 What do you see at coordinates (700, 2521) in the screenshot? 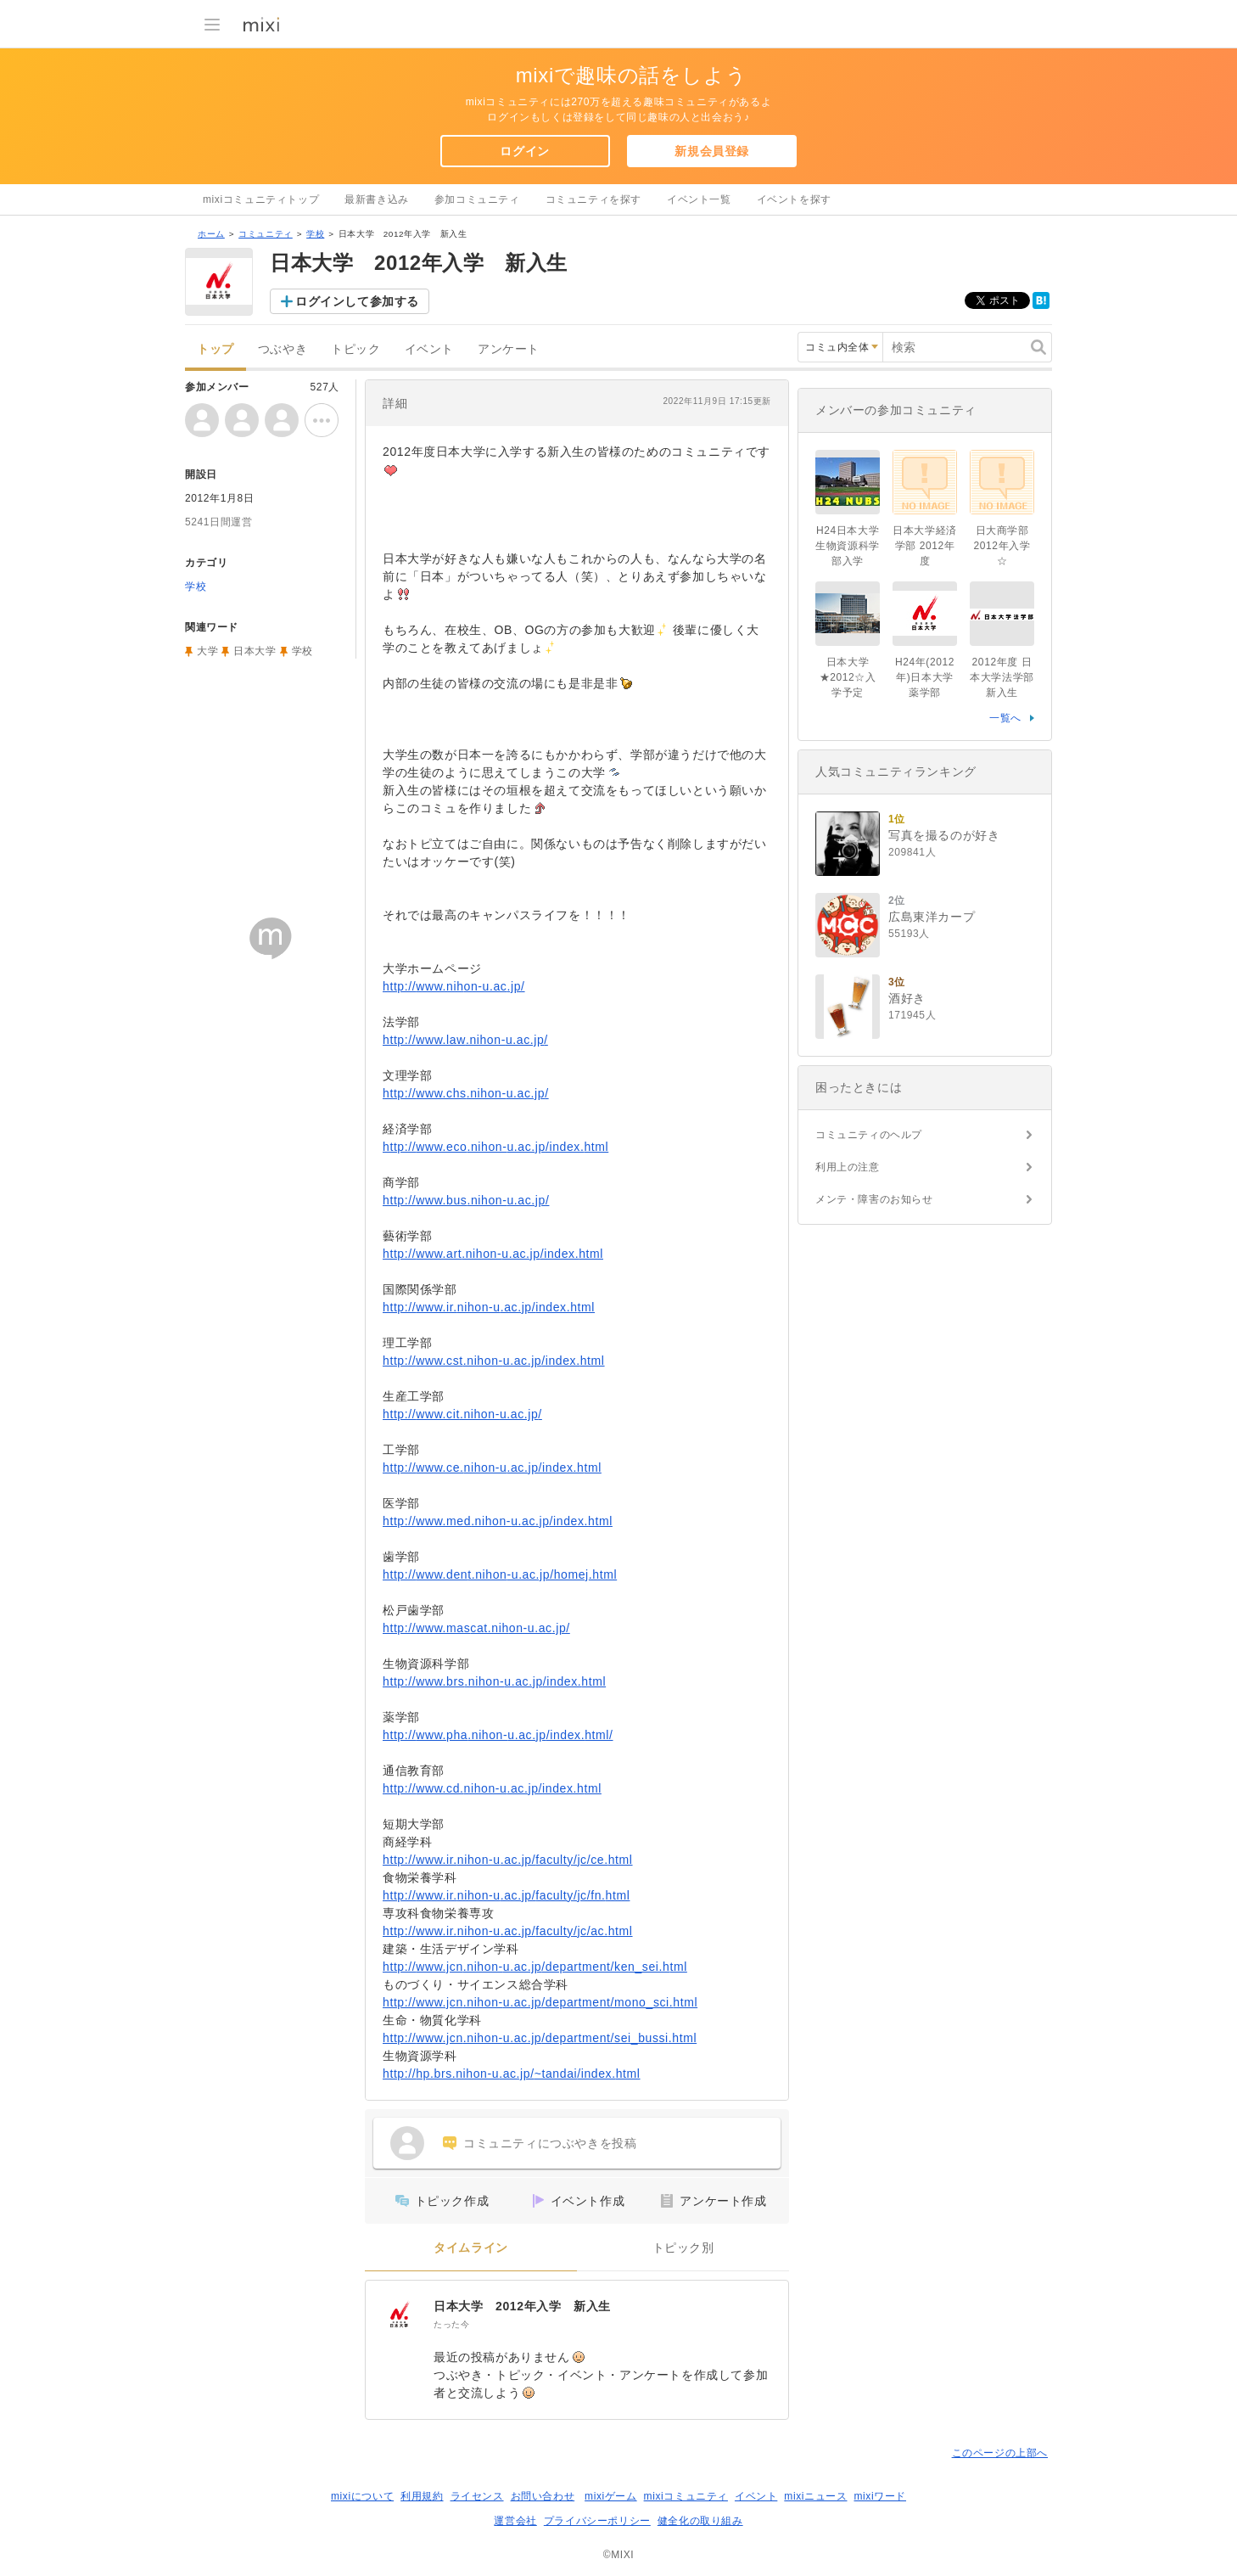
I see `健全化の取り組み` at bounding box center [700, 2521].